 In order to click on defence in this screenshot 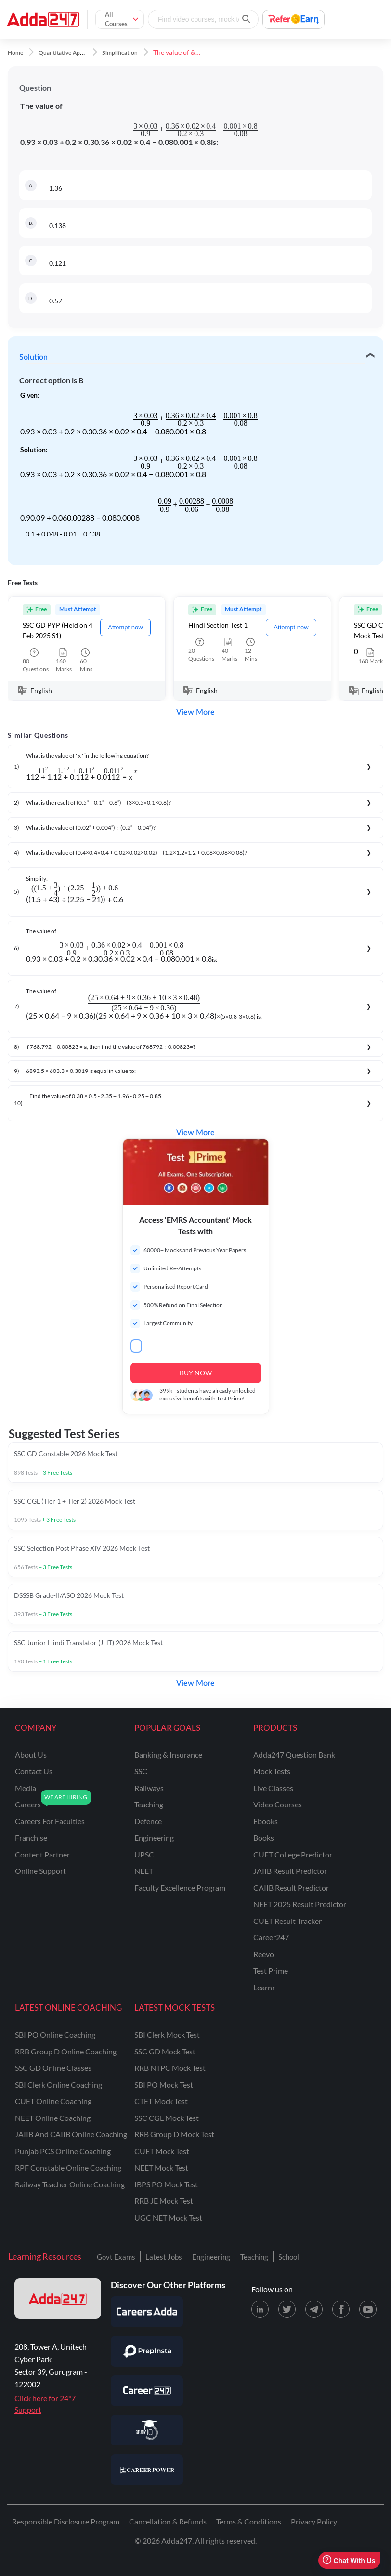, I will do `click(148, 1821)`.